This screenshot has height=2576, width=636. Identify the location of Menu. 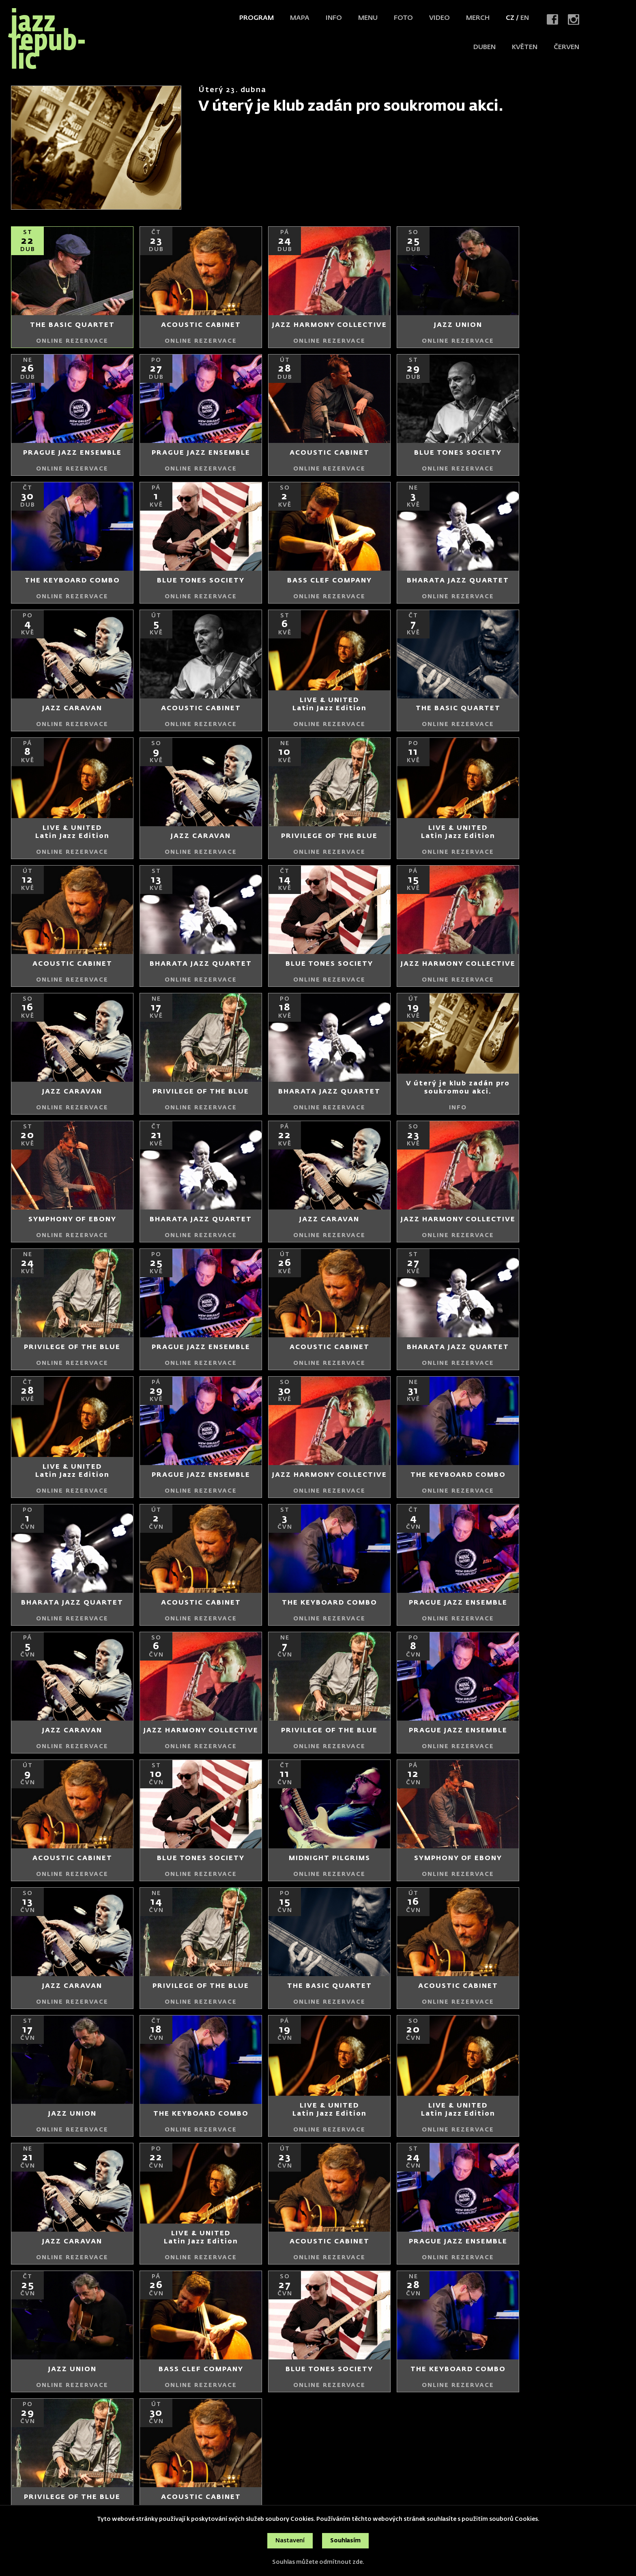
(368, 18).